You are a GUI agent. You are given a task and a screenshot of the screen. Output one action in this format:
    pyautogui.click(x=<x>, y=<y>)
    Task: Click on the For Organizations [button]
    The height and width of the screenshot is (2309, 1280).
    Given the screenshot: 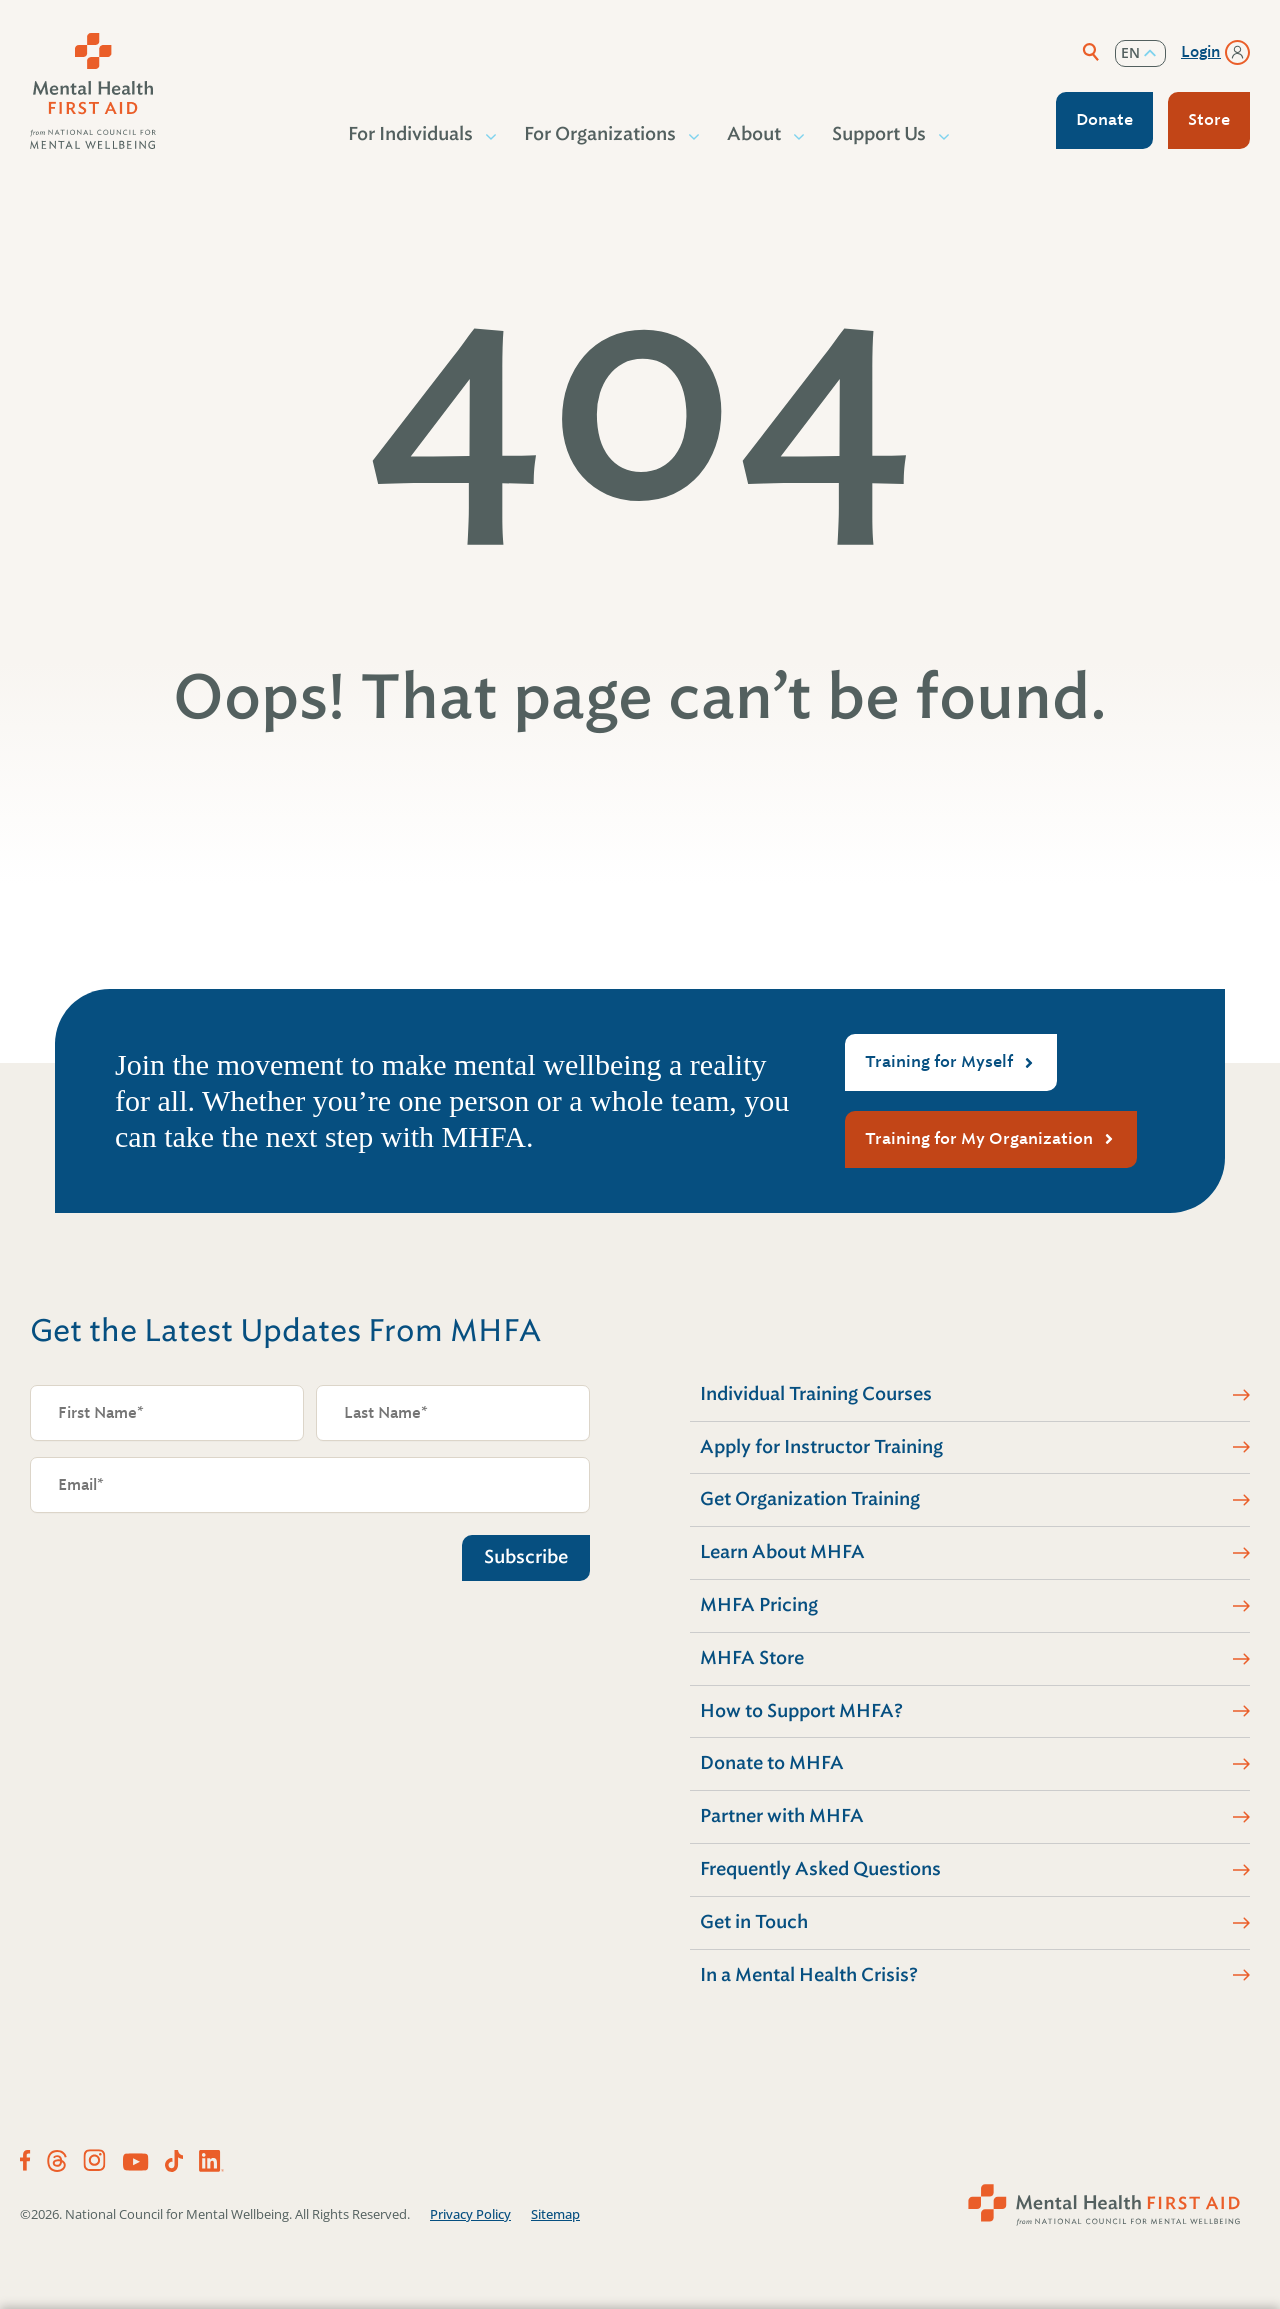 What is the action you would take?
    pyautogui.click(x=601, y=134)
    